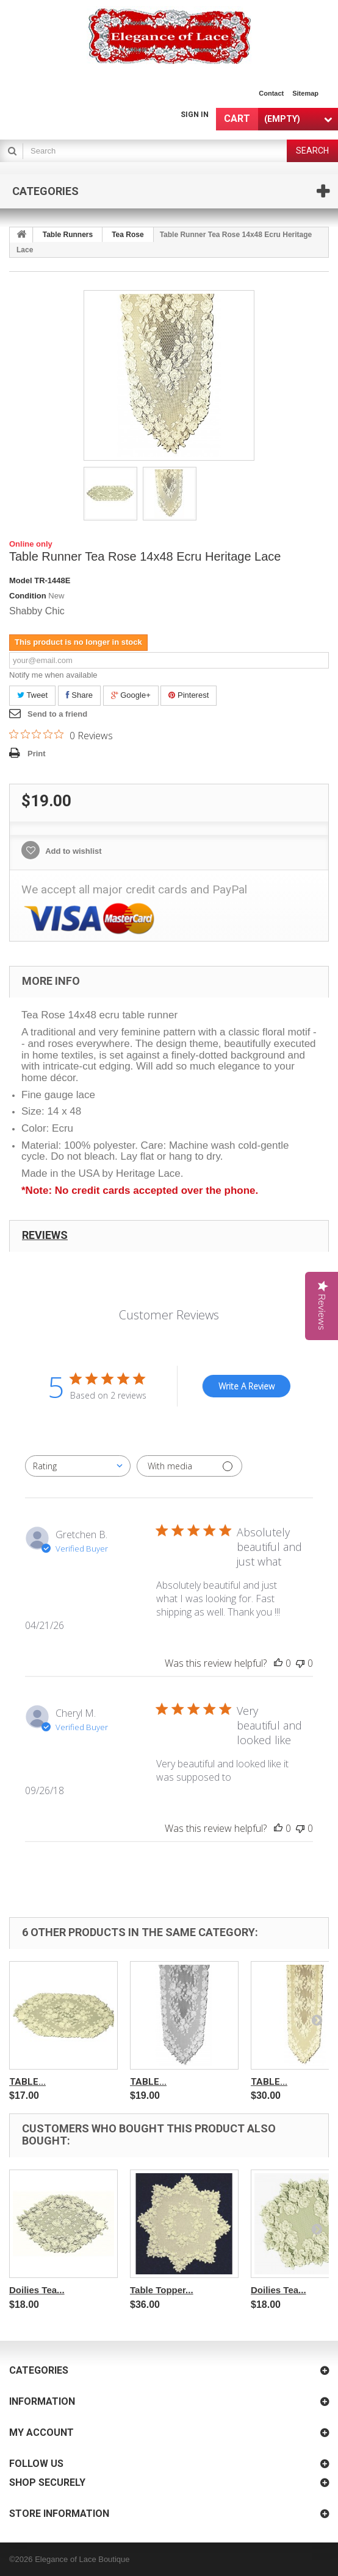 The image size is (338, 2576). What do you see at coordinates (78, 1466) in the screenshot?
I see `[combobox]` at bounding box center [78, 1466].